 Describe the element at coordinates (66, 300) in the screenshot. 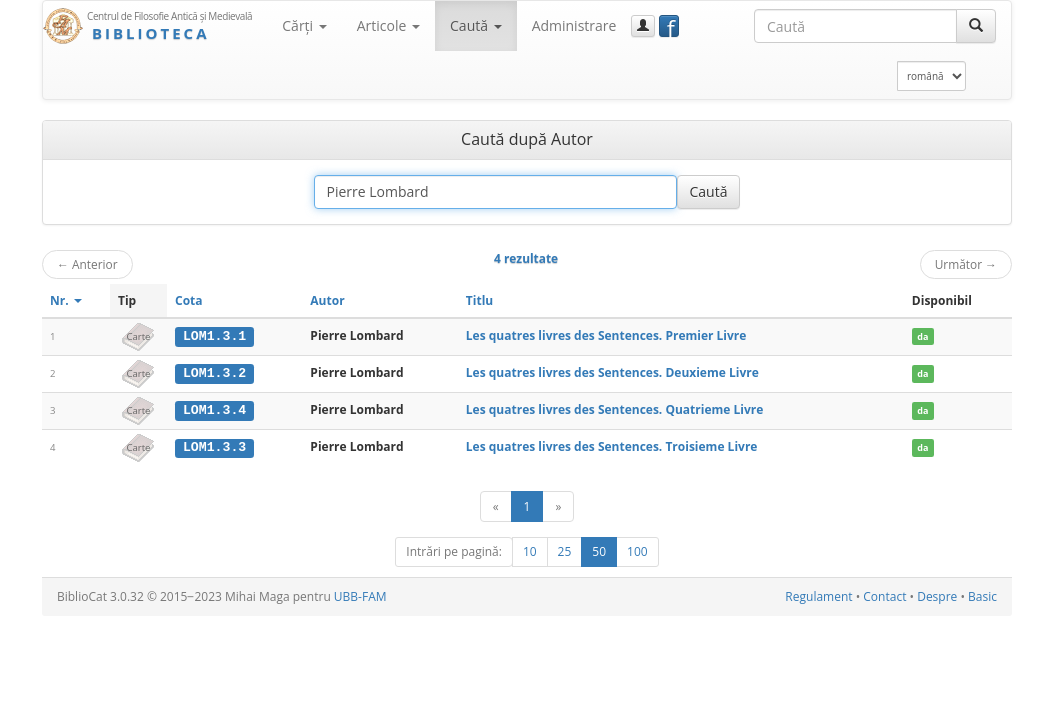

I see `Nr.` at that location.